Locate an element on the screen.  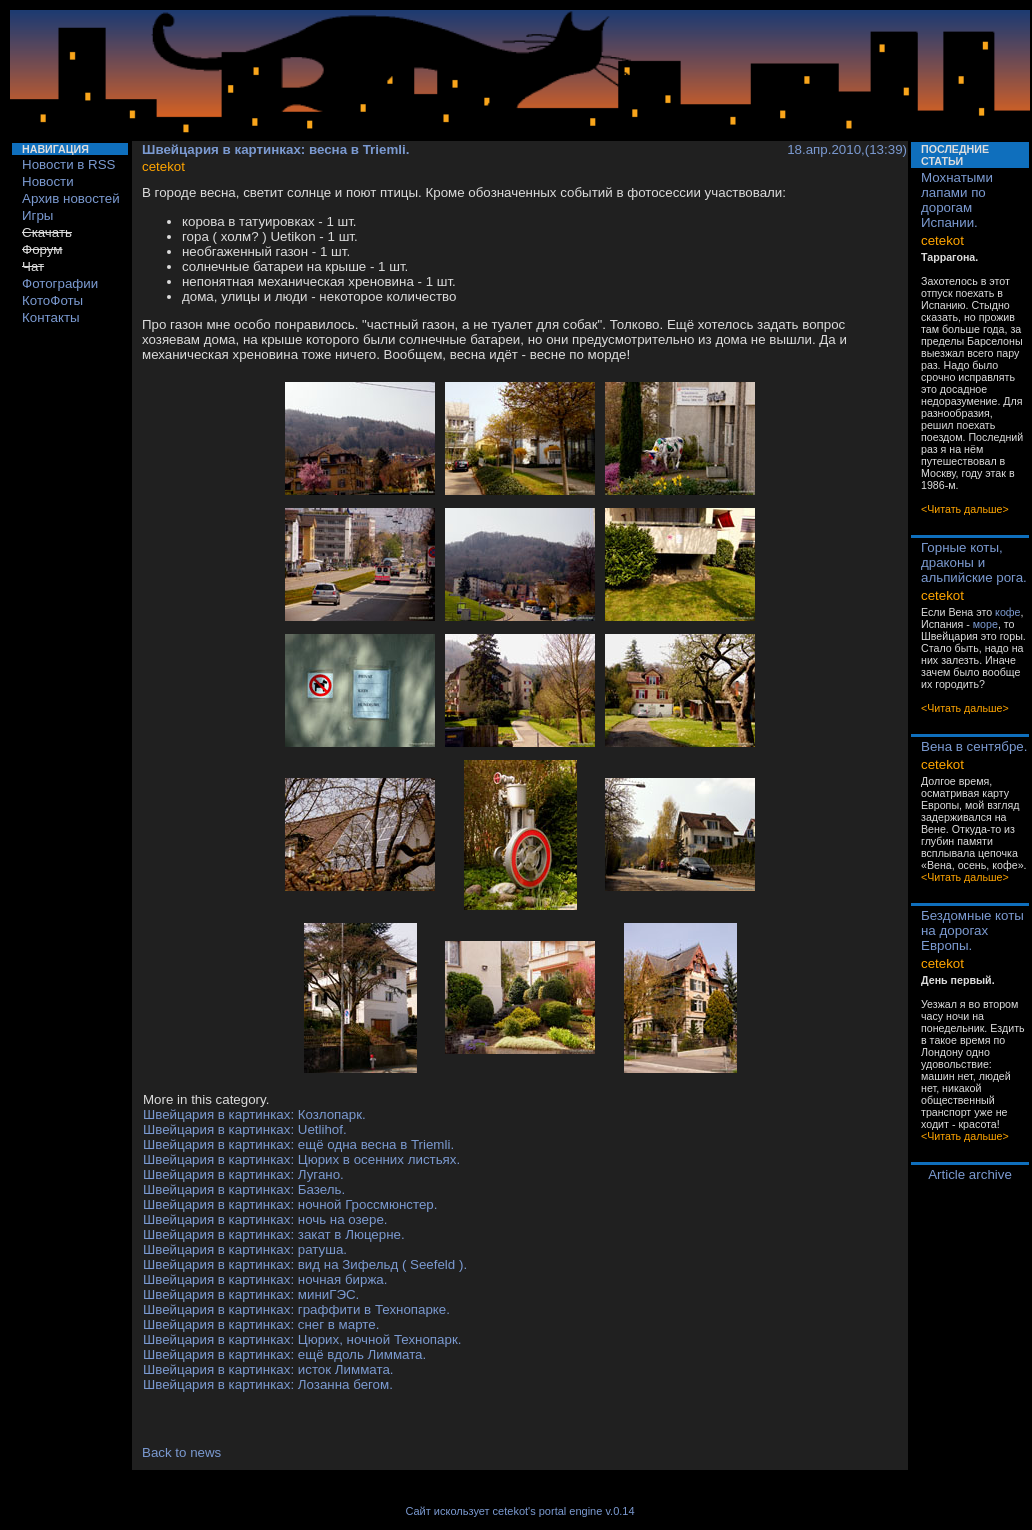
Контакты is located at coordinates (51, 317).